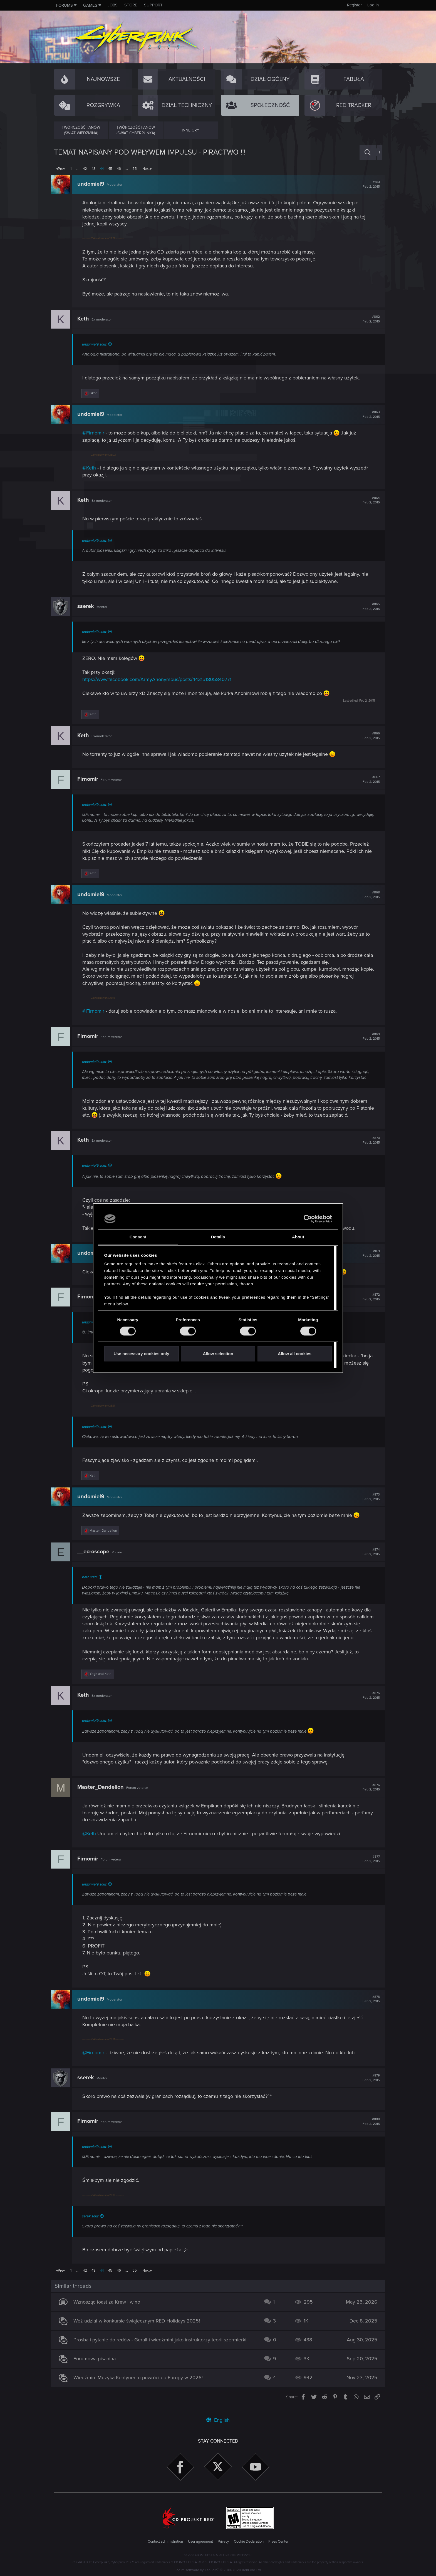 The image size is (436, 2576). I want to click on Consent [tab], so click(138, 1237).